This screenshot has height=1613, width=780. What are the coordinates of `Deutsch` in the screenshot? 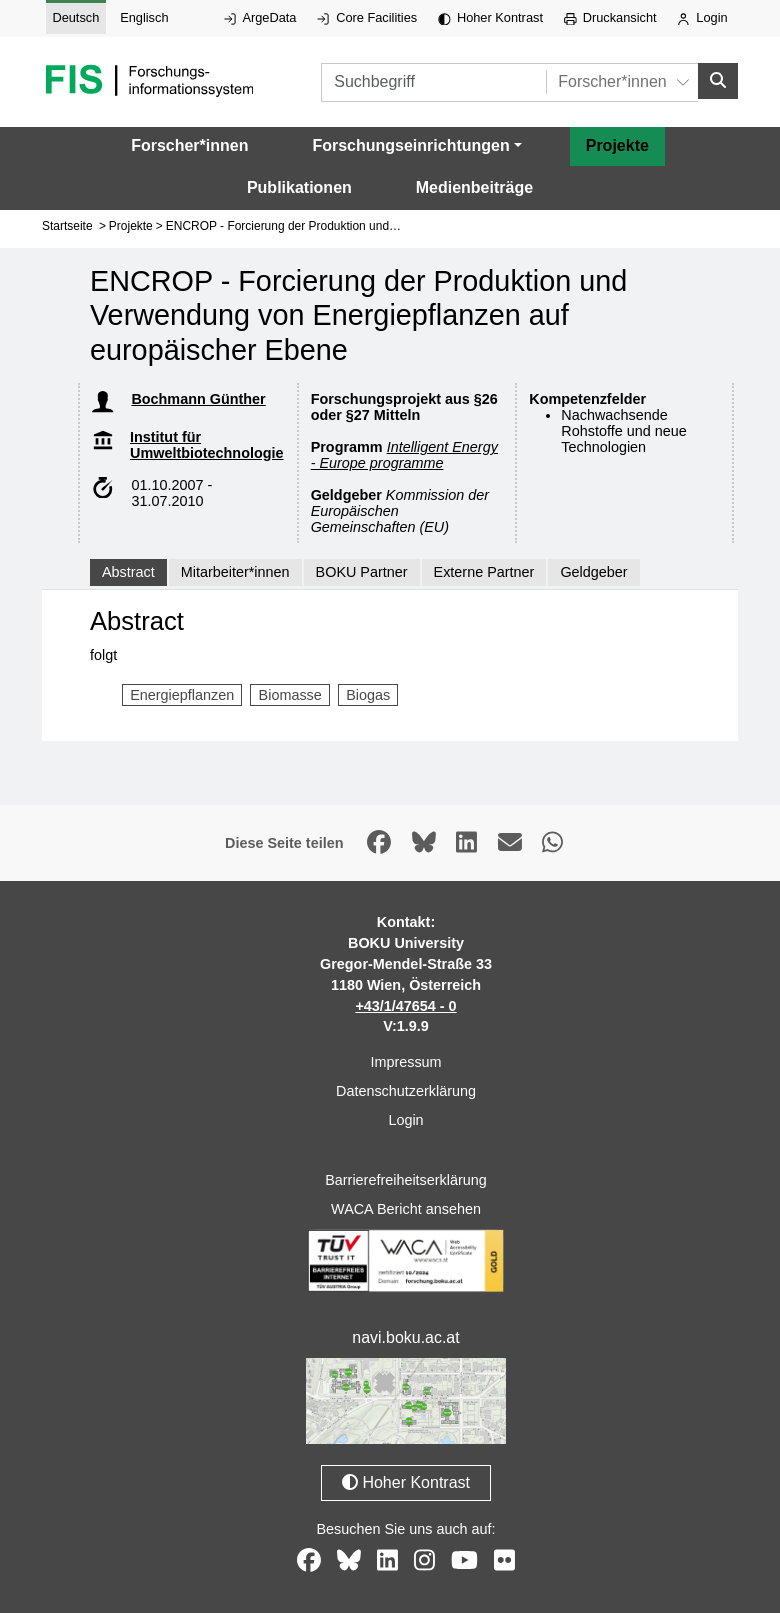 It's located at (75, 17).